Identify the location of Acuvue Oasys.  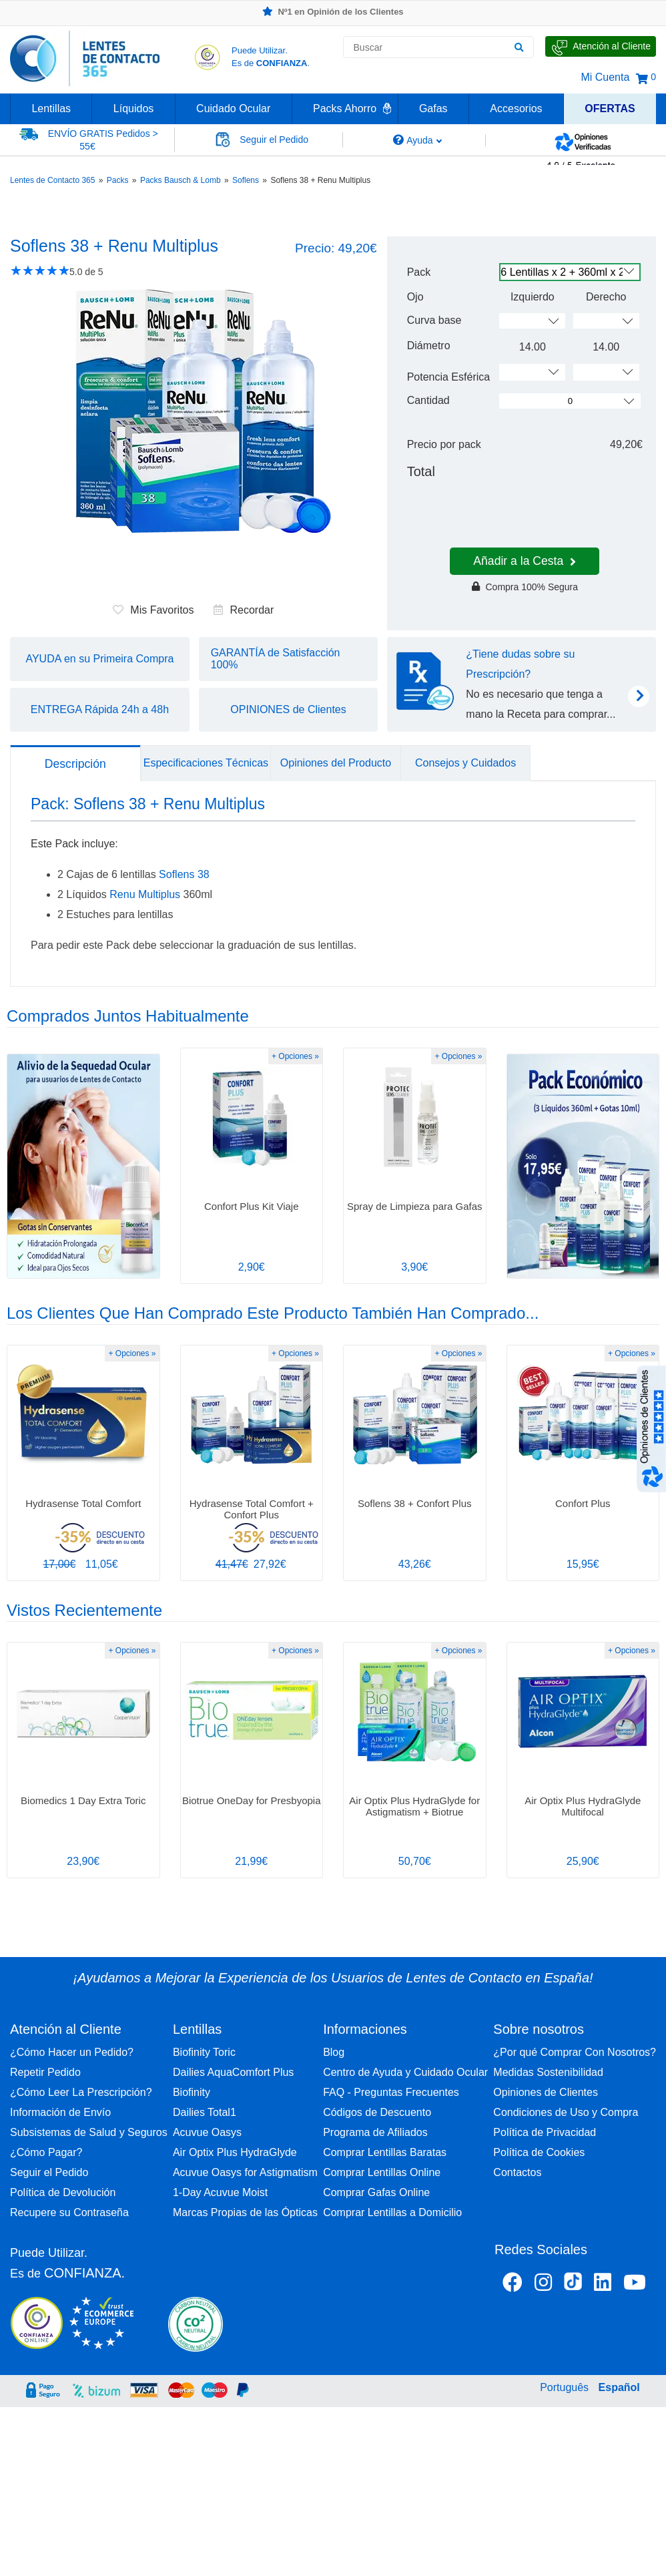
(207, 2132).